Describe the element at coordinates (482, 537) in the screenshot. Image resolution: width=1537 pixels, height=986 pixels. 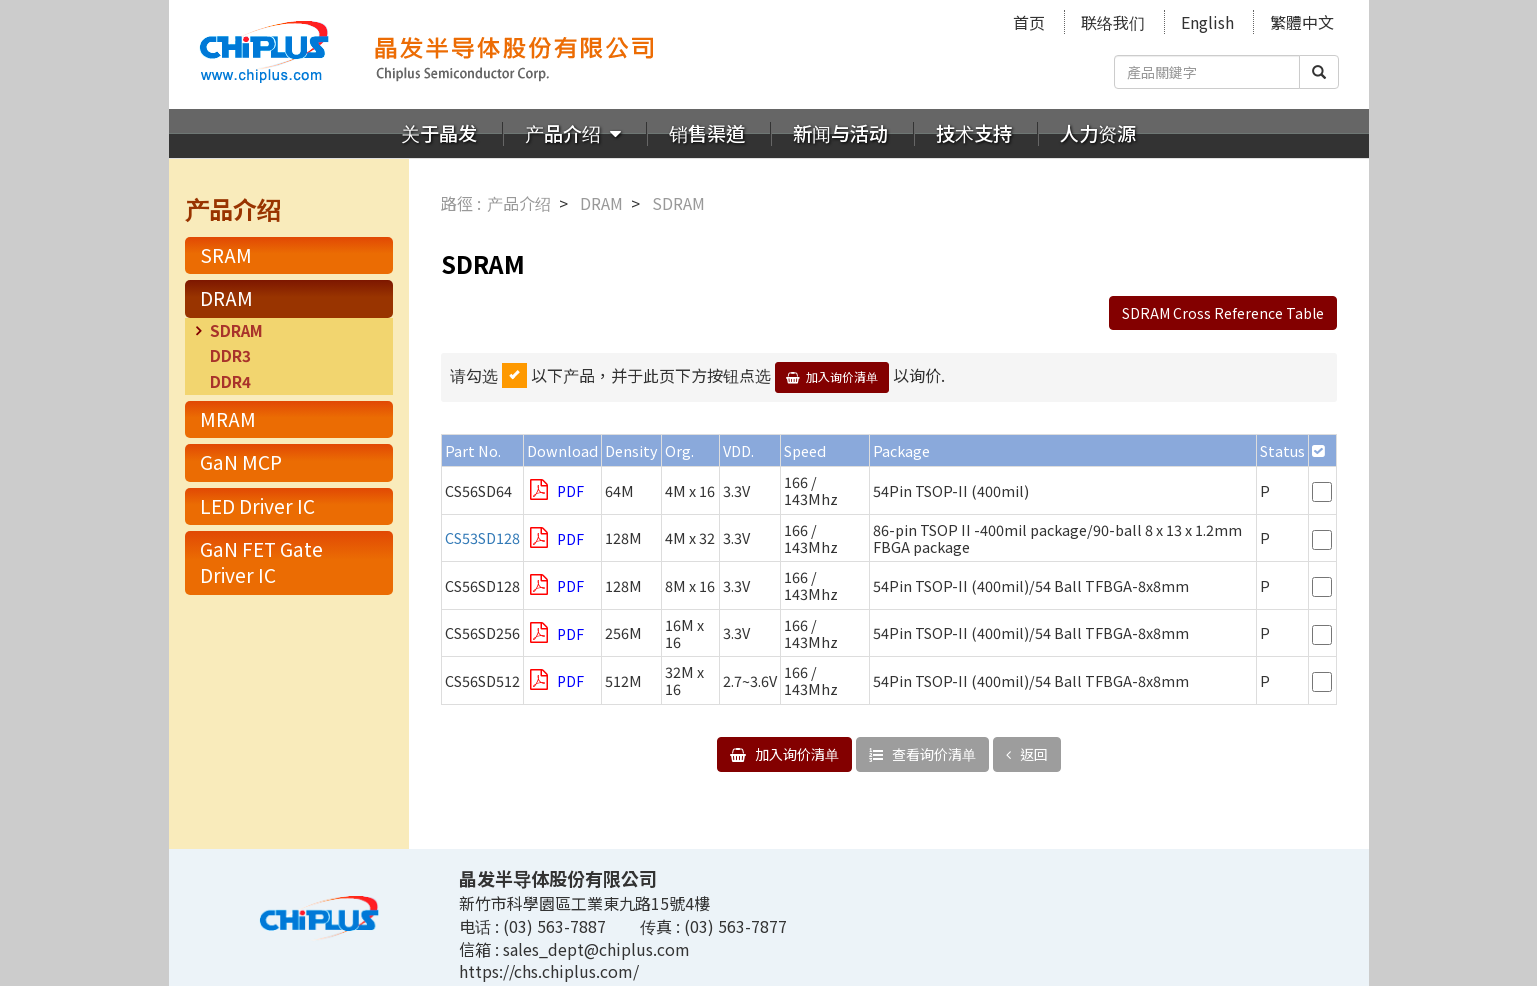
I see `CS53SD128` at that location.